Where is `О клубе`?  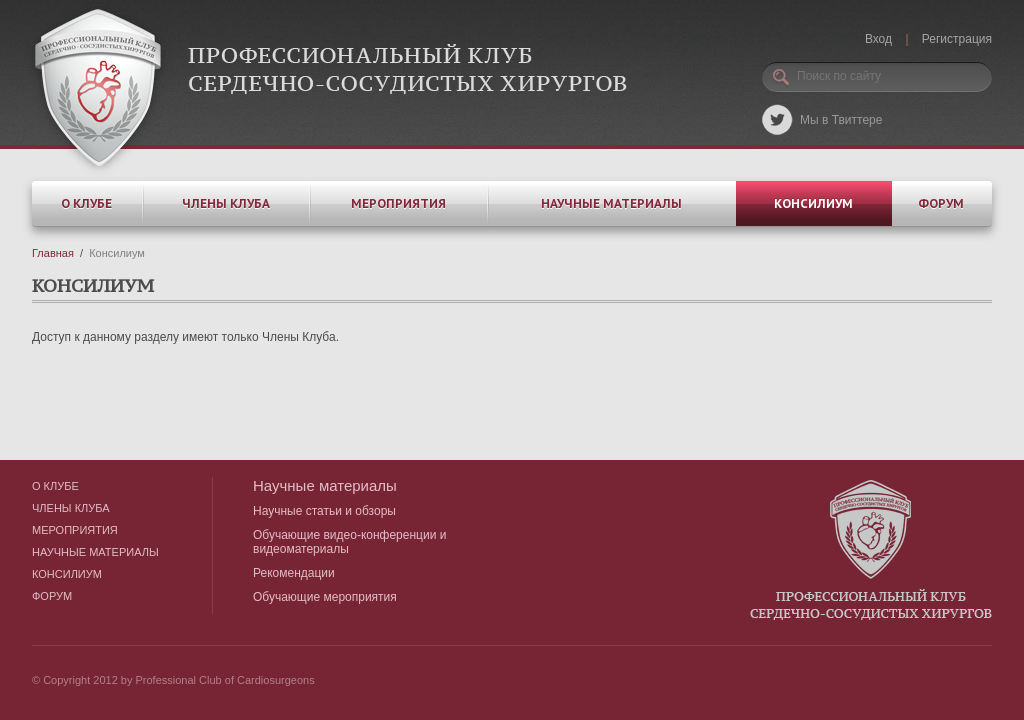 О клубе is located at coordinates (86, 203).